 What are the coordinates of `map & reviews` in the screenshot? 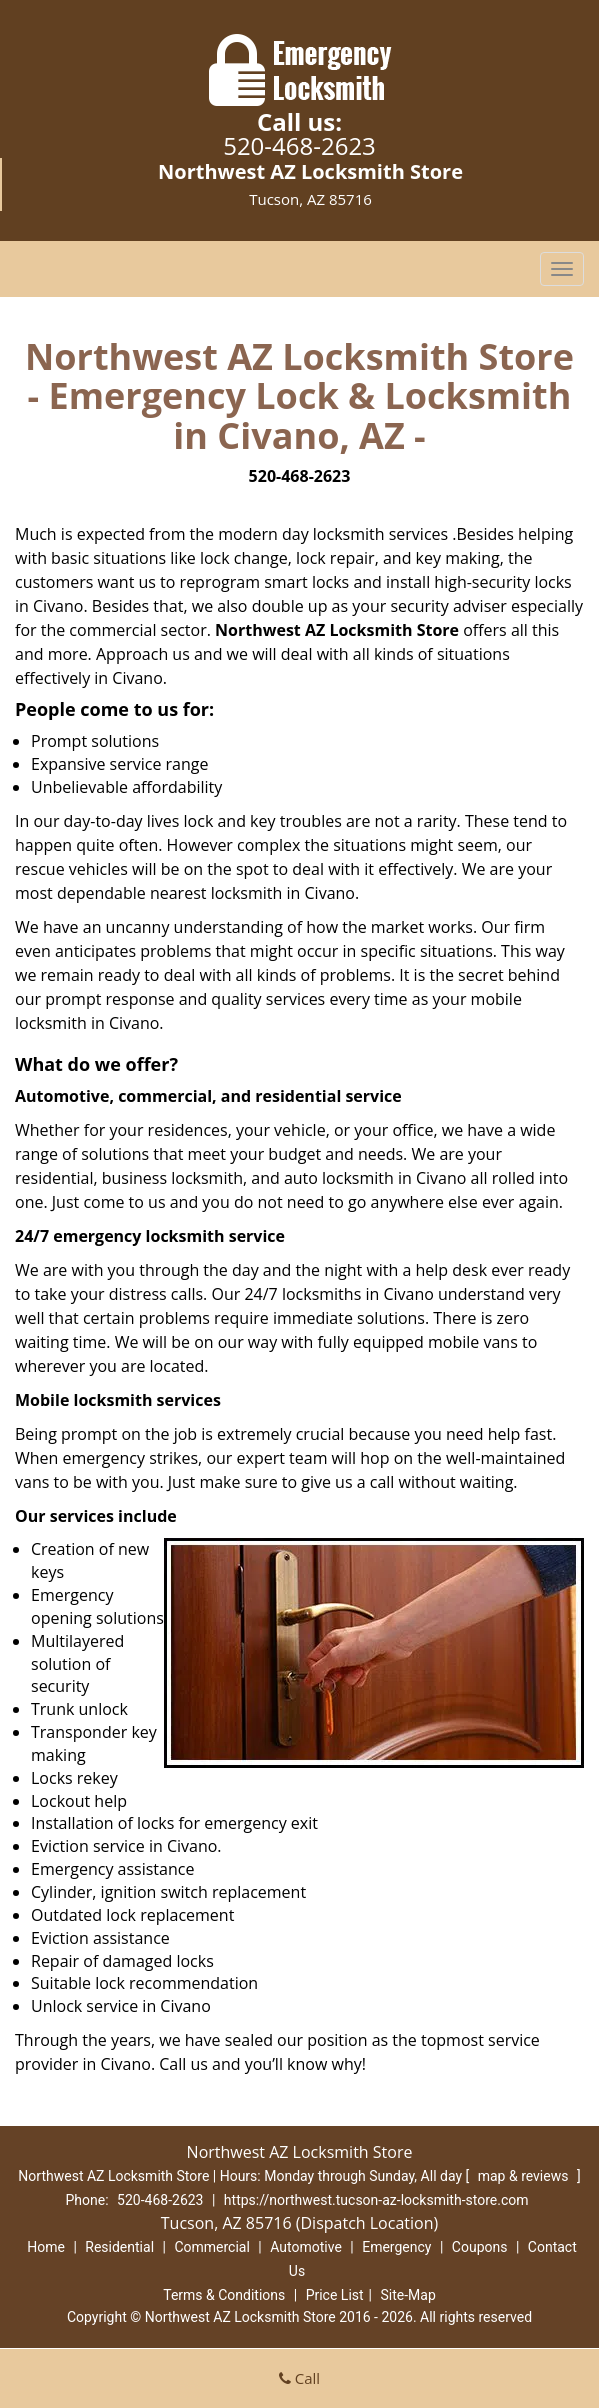 It's located at (525, 2176).